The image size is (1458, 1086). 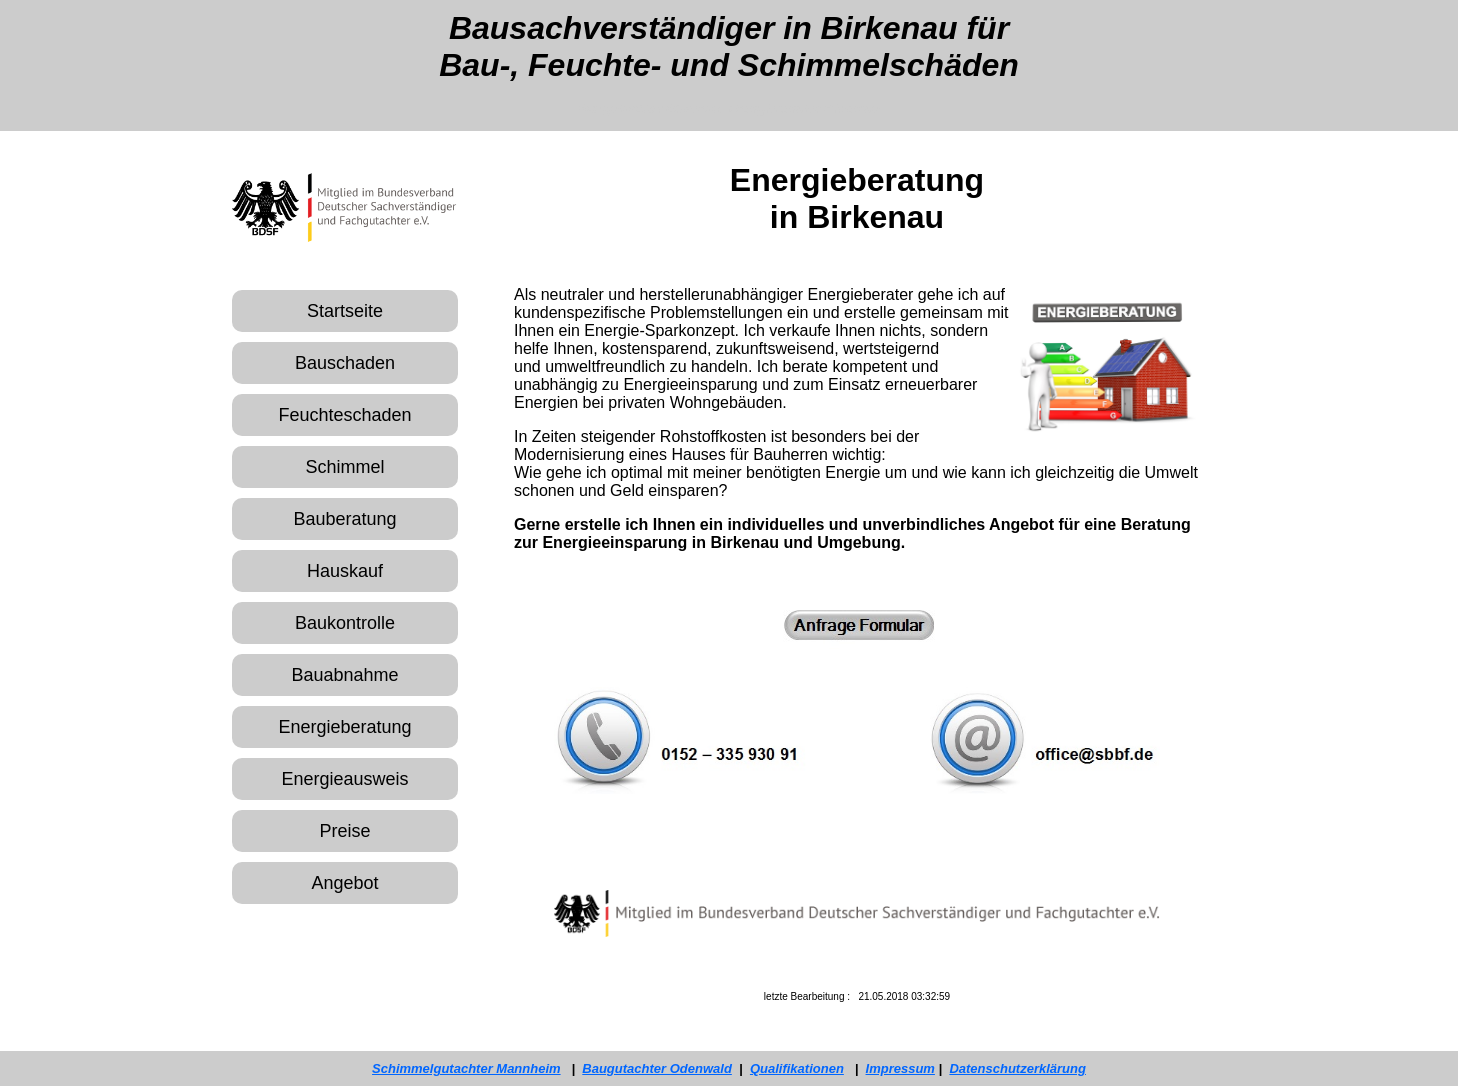 What do you see at coordinates (1017, 1068) in the screenshot?
I see `Datenschutzerklärung` at bounding box center [1017, 1068].